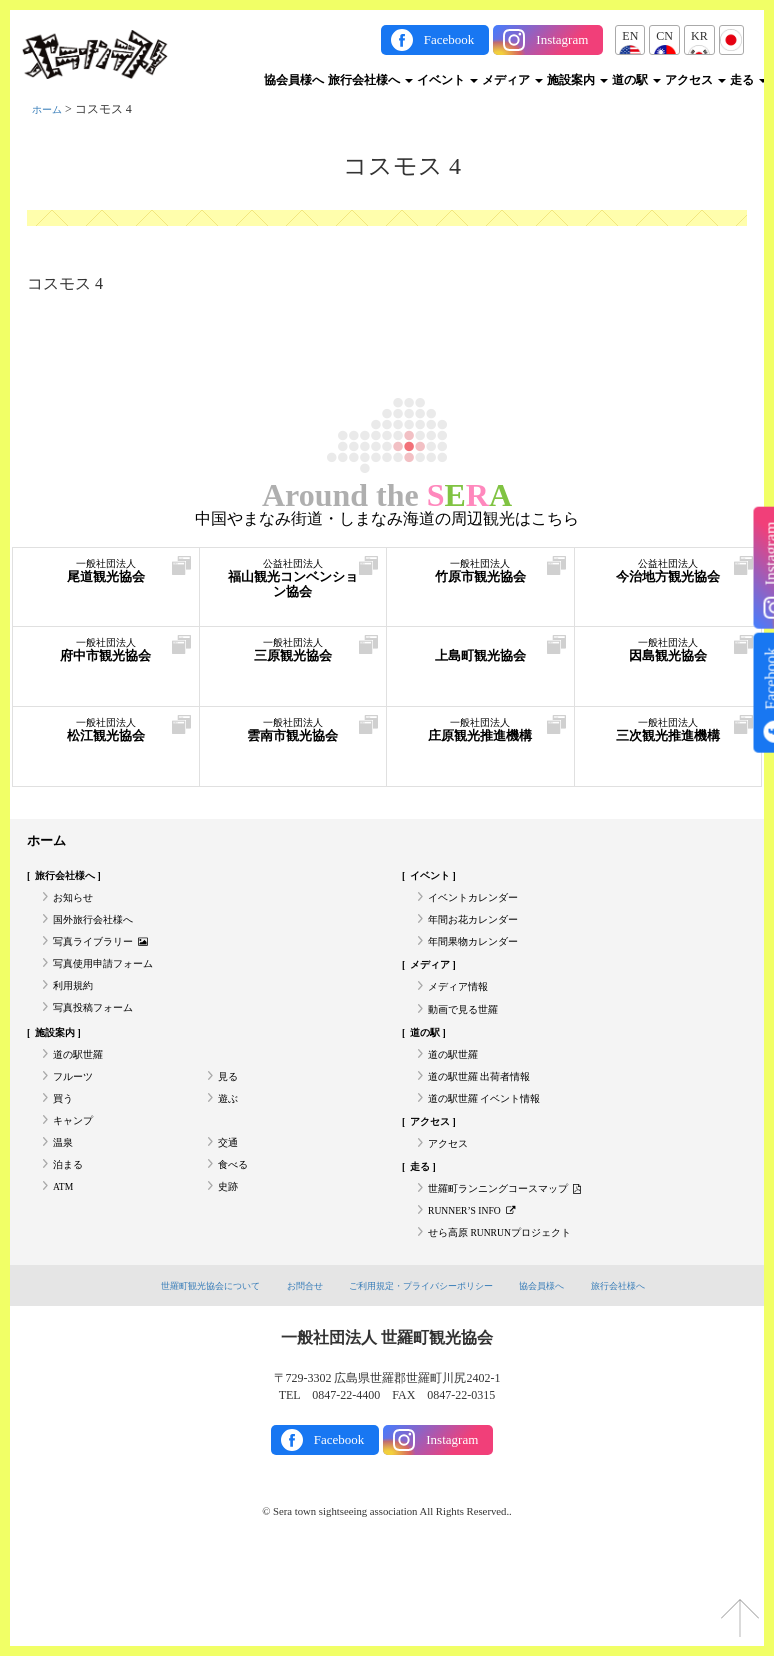 This screenshot has height=1656, width=774. I want to click on フルーツ, so click(77, 1129).